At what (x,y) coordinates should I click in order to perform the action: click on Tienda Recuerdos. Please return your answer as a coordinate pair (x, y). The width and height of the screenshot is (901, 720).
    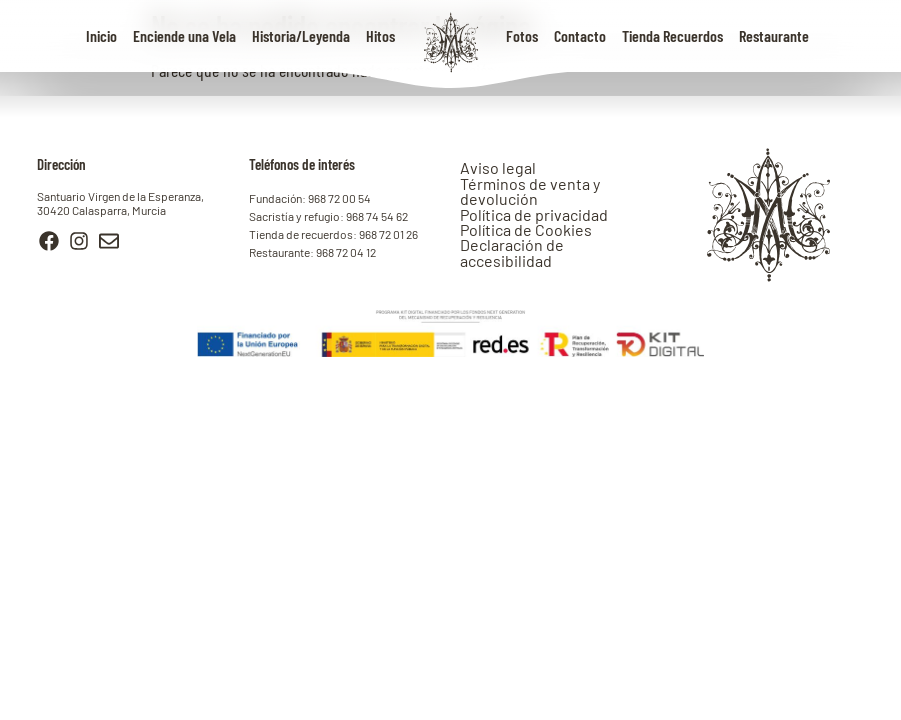
    Looking at the image, I should click on (672, 35).